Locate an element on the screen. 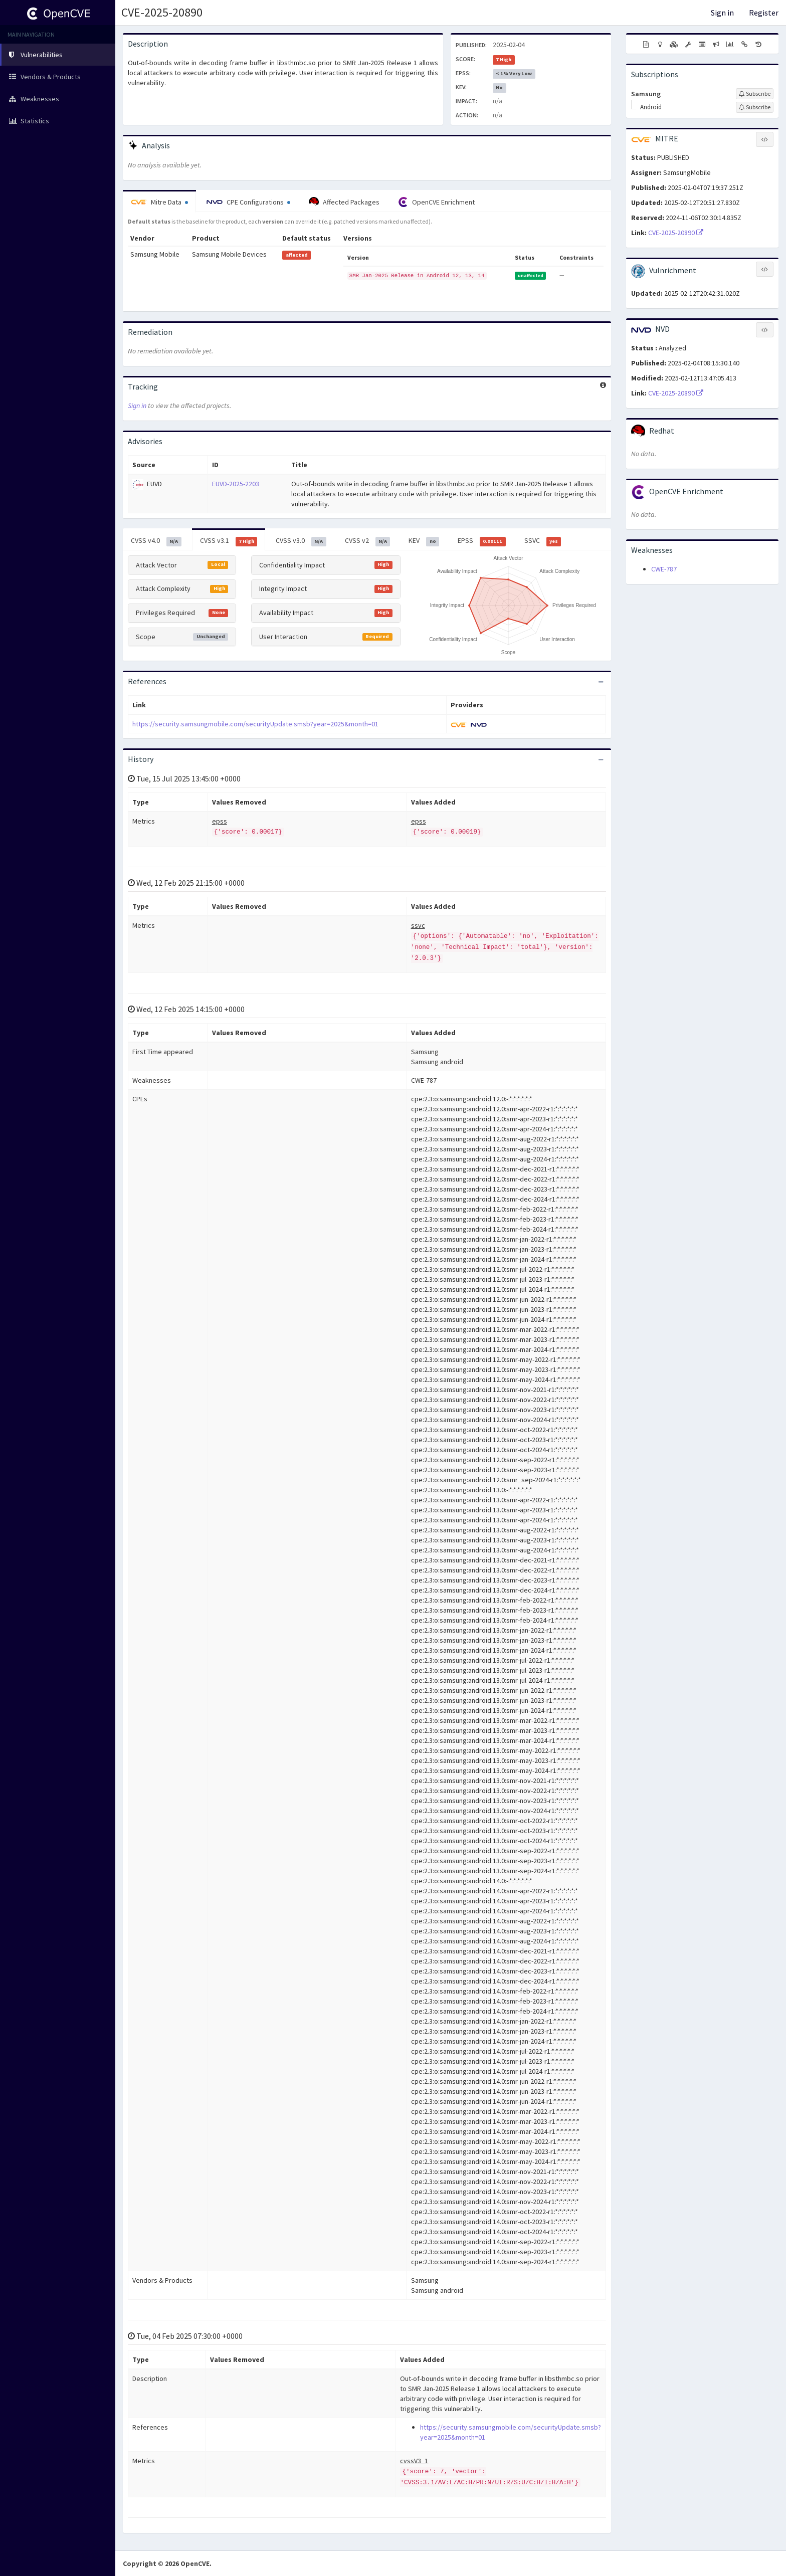  CVSS v3.0 is located at coordinates (301, 541).